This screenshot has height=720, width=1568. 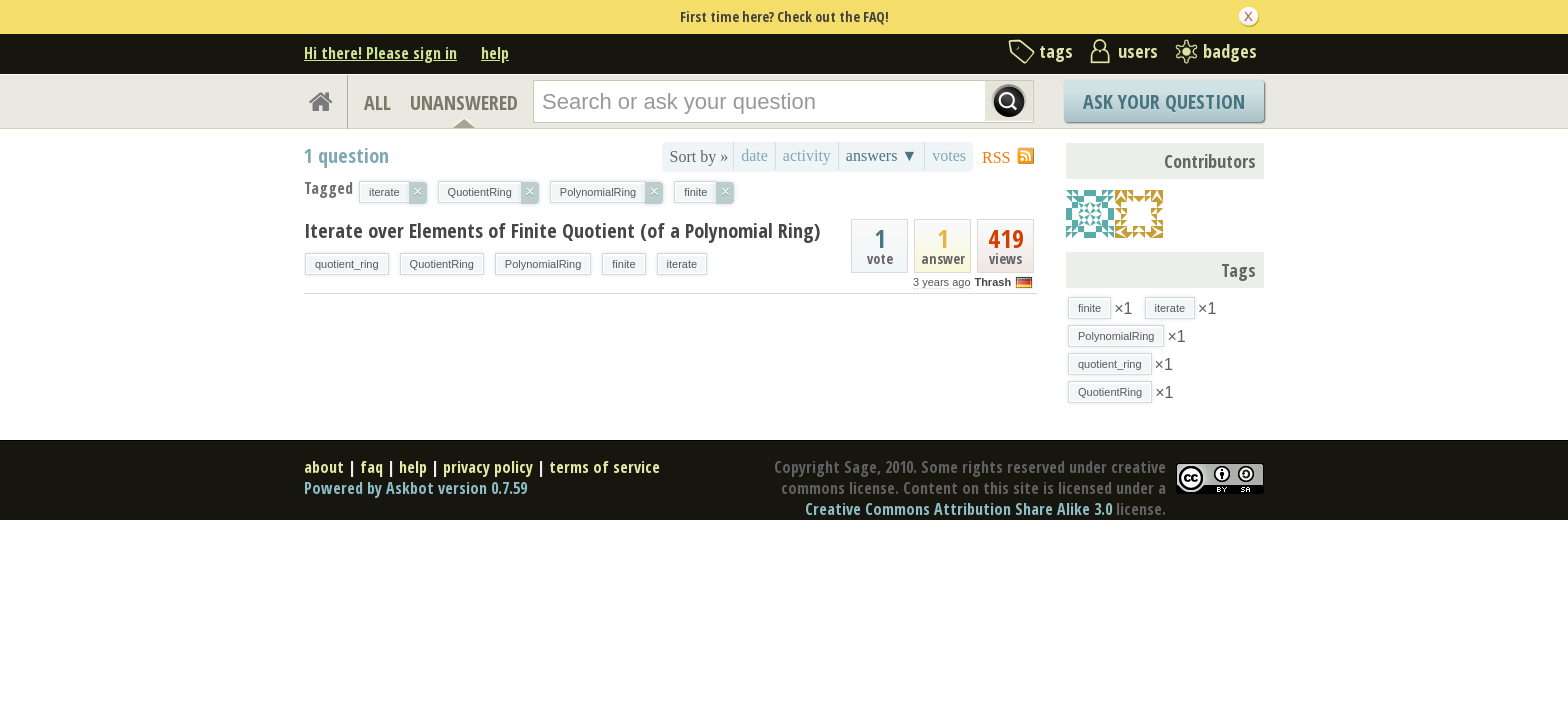 What do you see at coordinates (495, 53) in the screenshot?
I see `help` at bounding box center [495, 53].